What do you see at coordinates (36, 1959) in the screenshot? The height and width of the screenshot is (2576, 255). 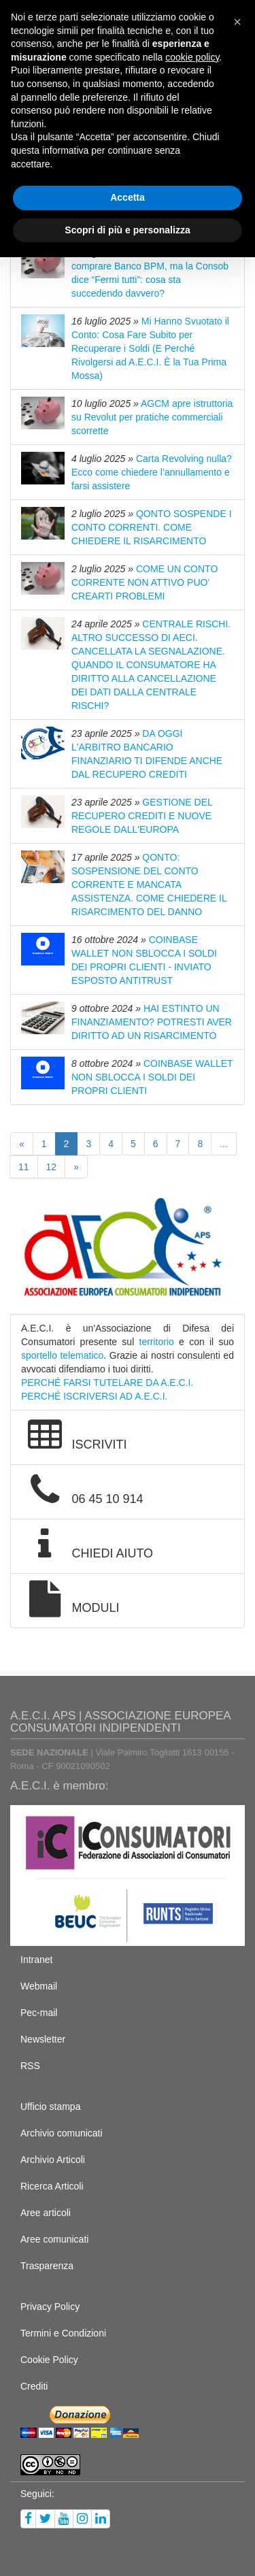 I see `Intranet` at bounding box center [36, 1959].